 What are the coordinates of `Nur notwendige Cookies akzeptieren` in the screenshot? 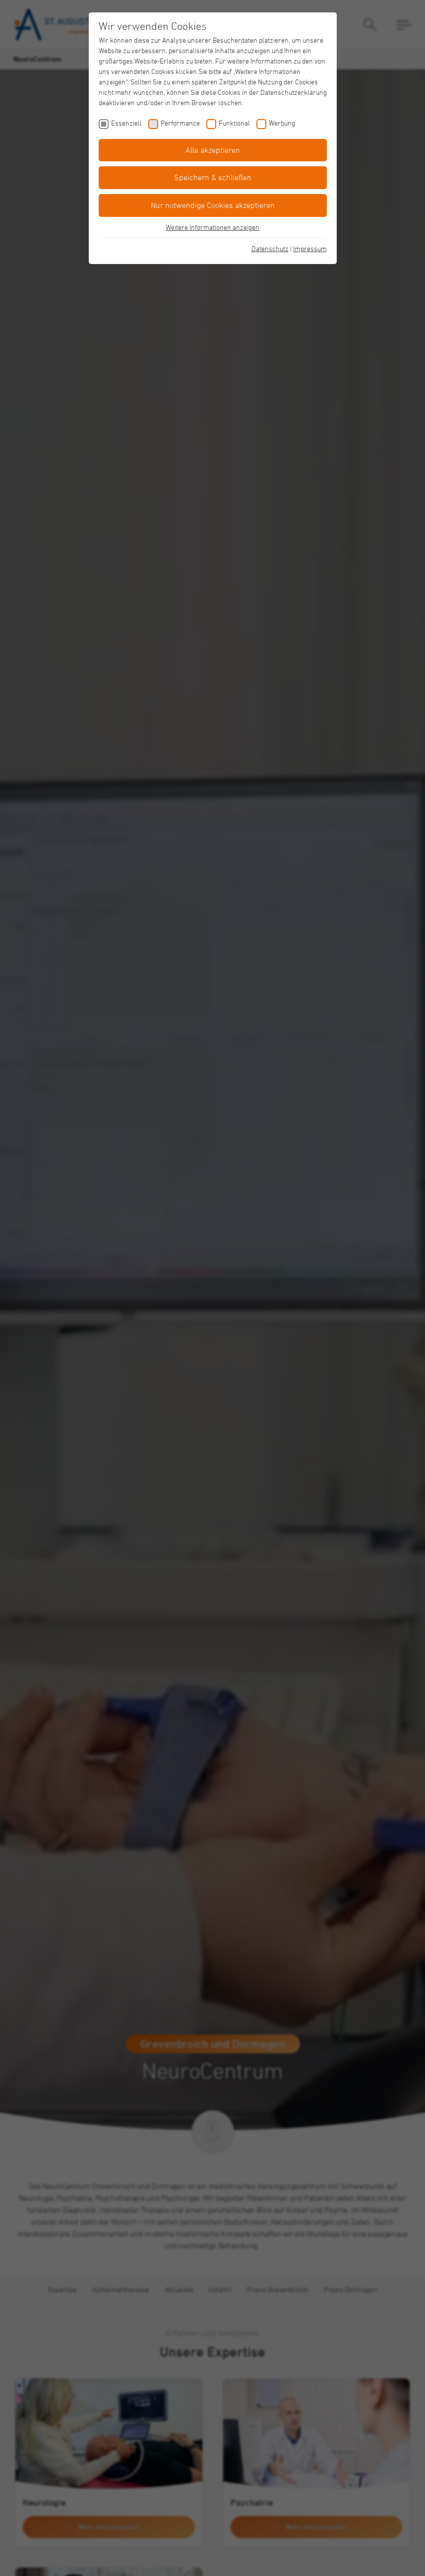 It's located at (213, 205).